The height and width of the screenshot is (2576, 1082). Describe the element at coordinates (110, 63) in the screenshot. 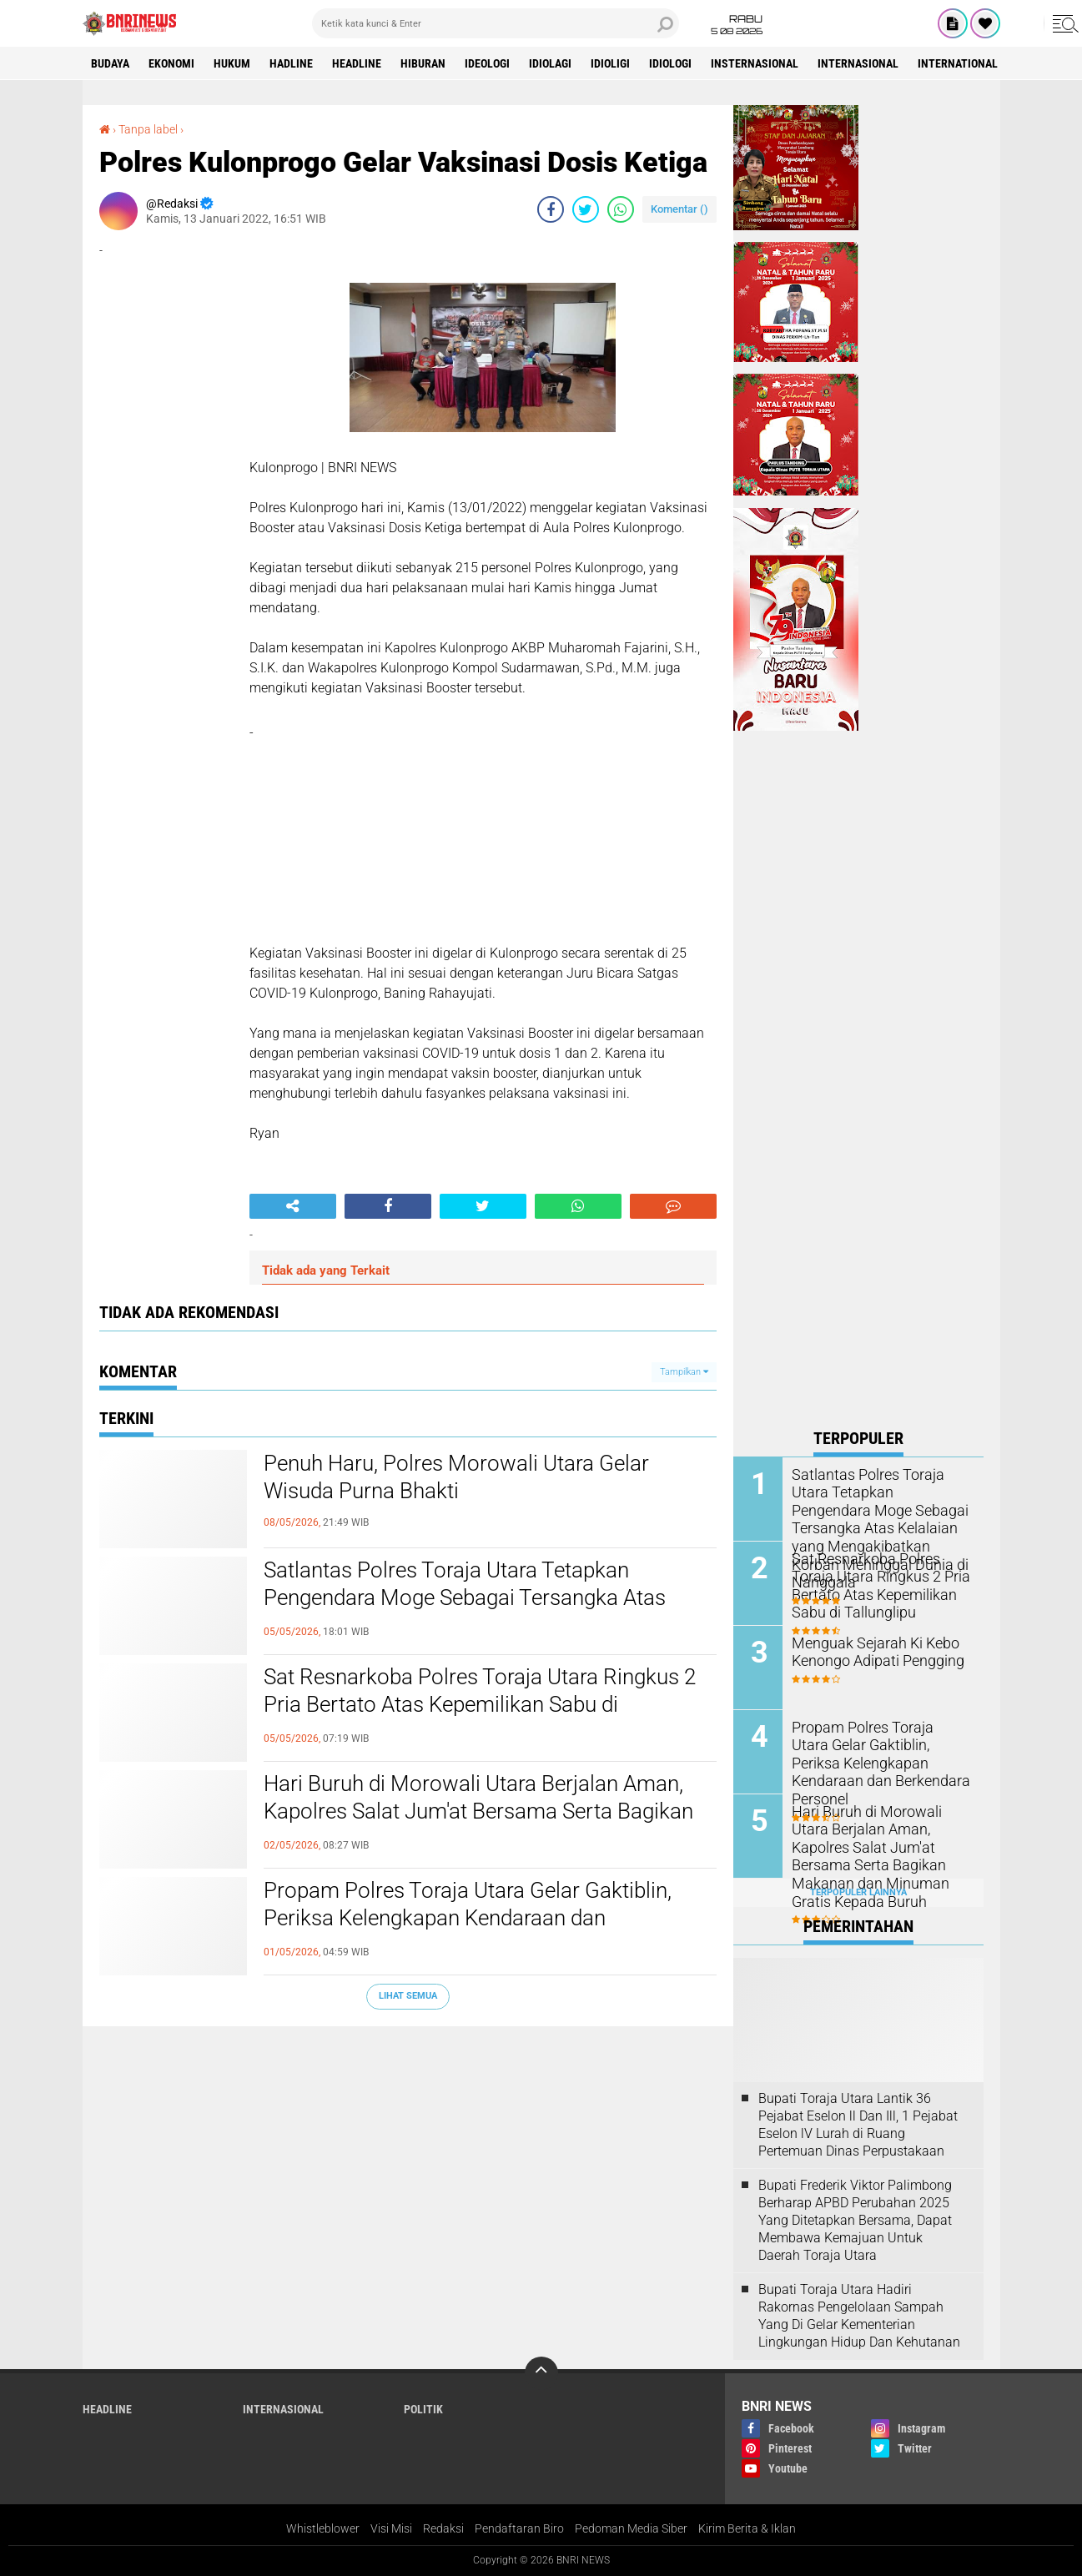

I see `Budaya` at that location.